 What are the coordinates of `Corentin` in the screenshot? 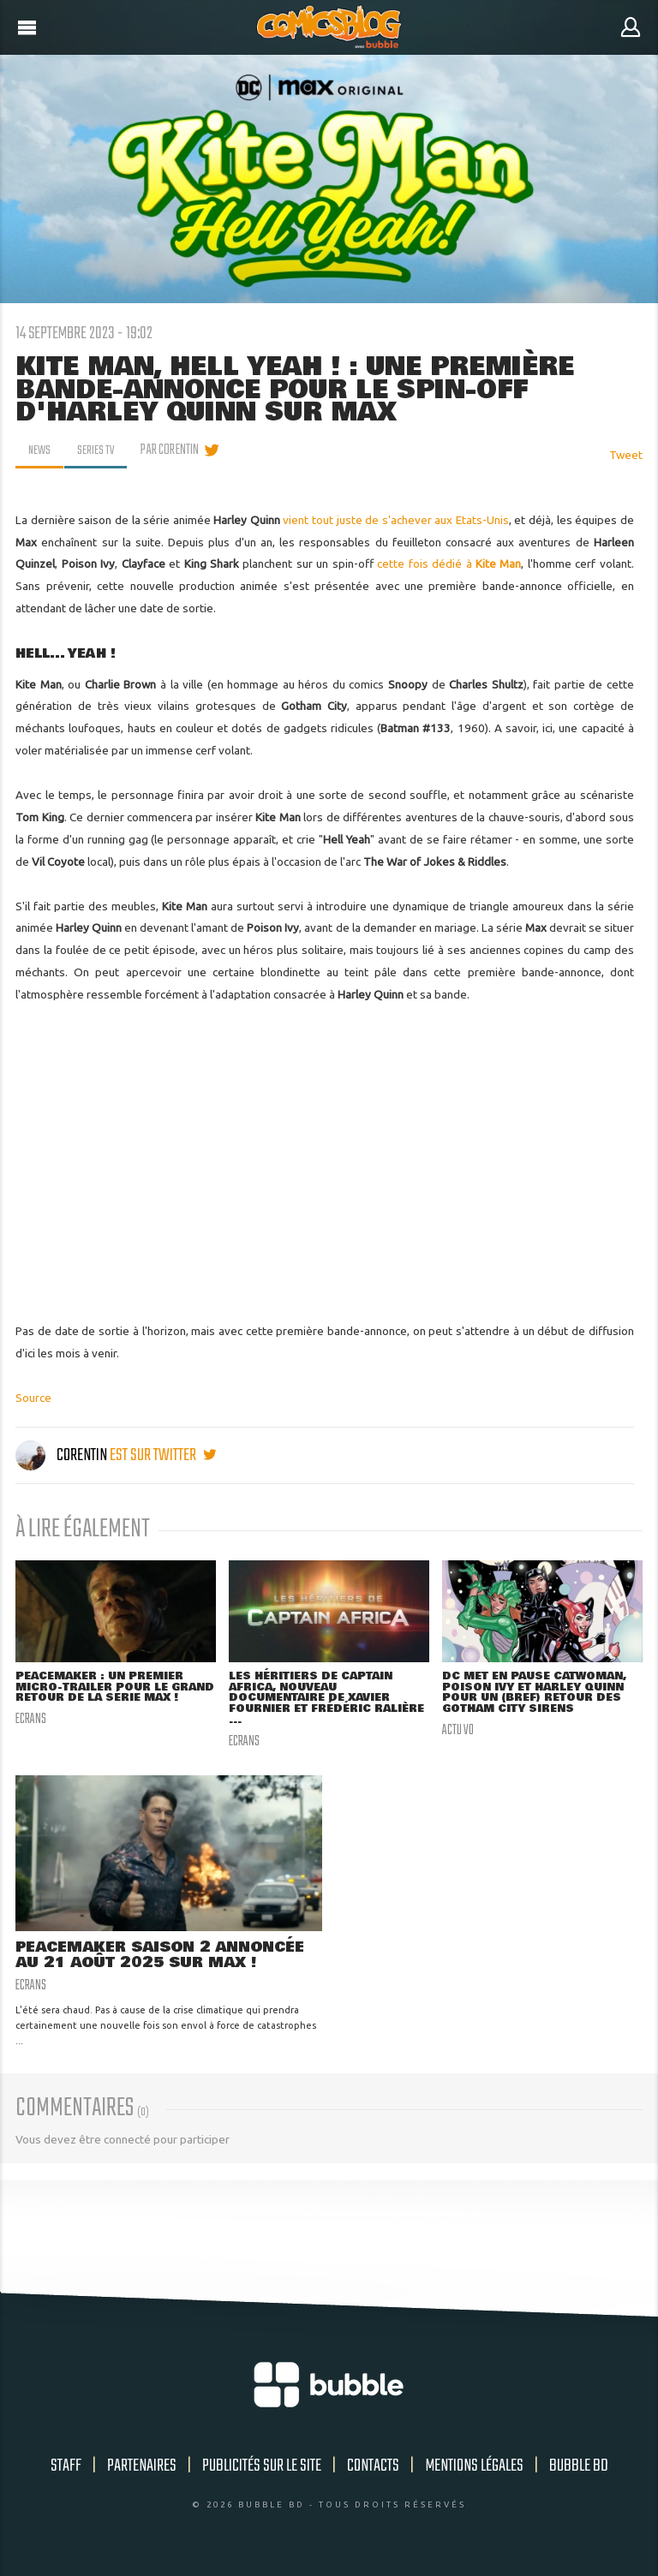 It's located at (62, 1455).